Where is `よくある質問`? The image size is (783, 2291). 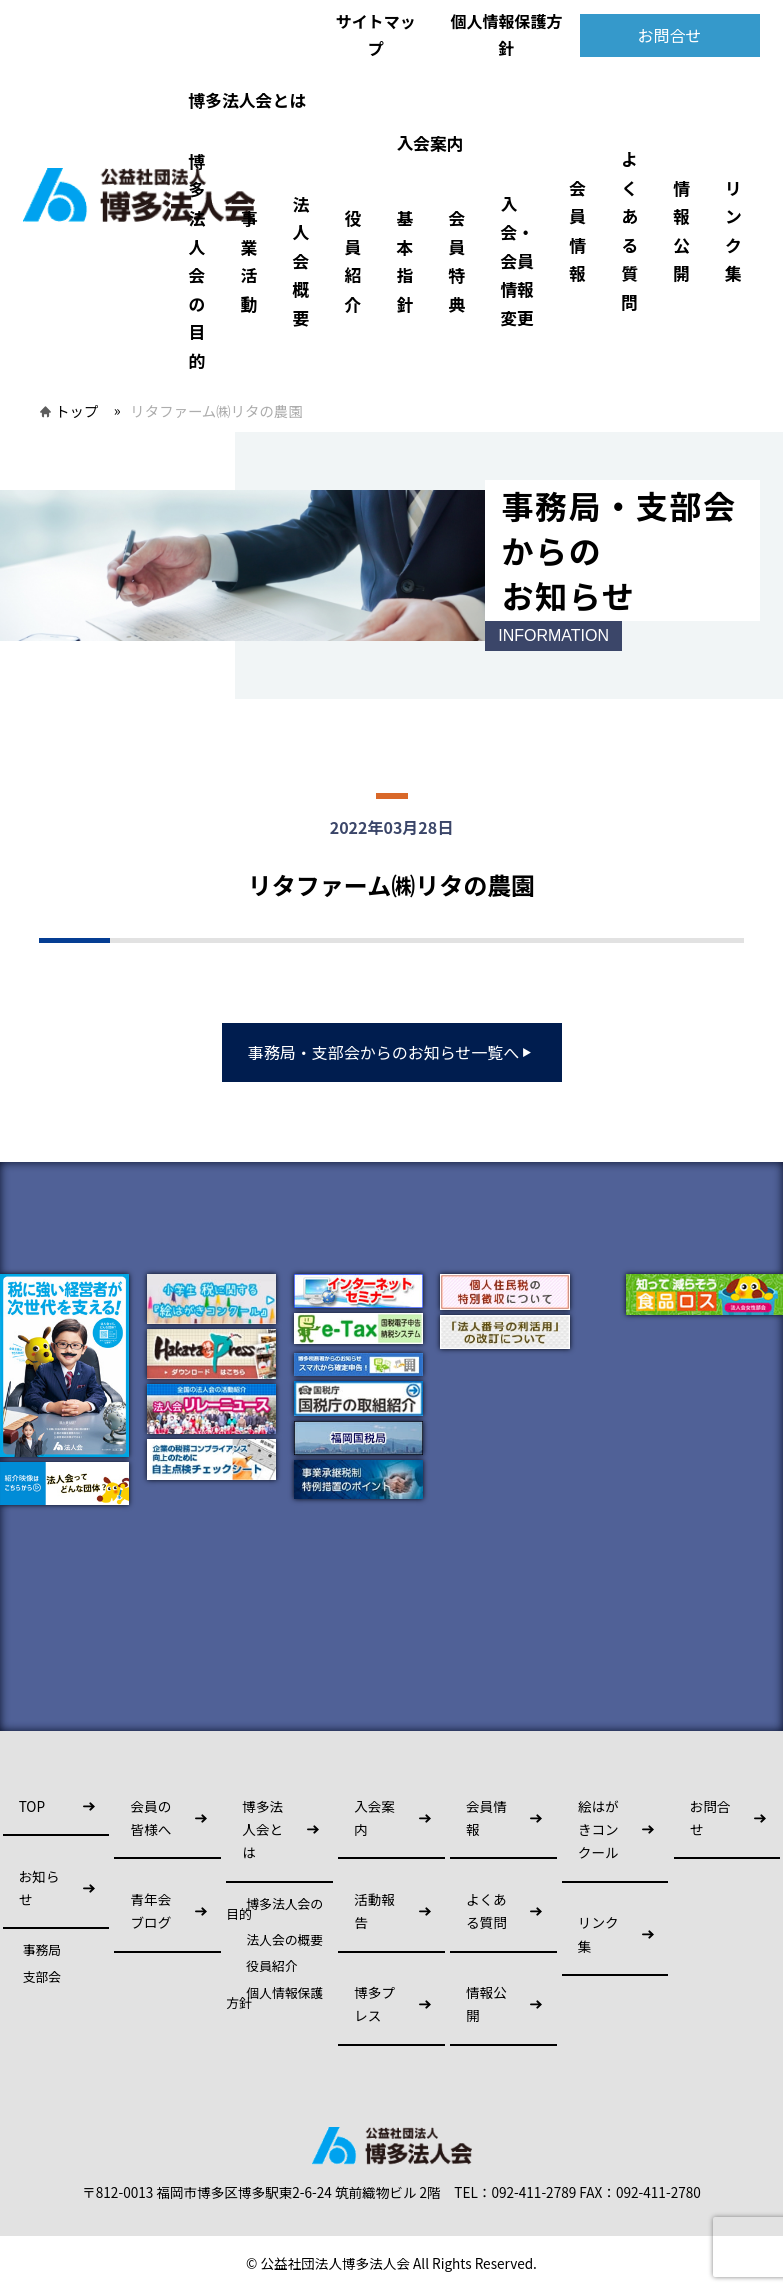 よくある質問 is located at coordinates (629, 230).